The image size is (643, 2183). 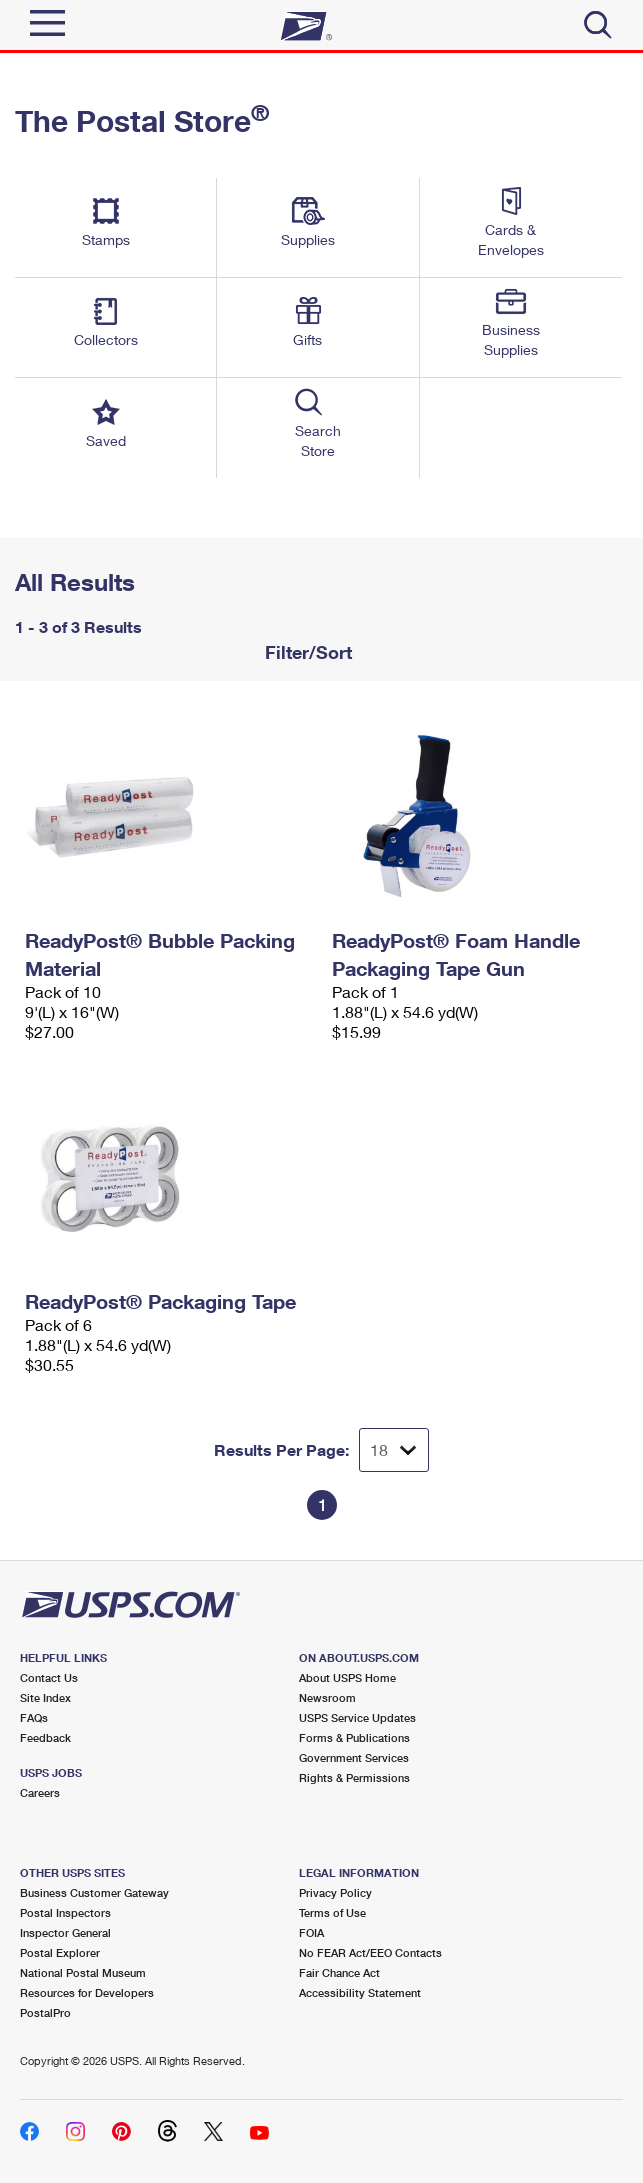 I want to click on Newsroom, so click(x=327, y=1697).